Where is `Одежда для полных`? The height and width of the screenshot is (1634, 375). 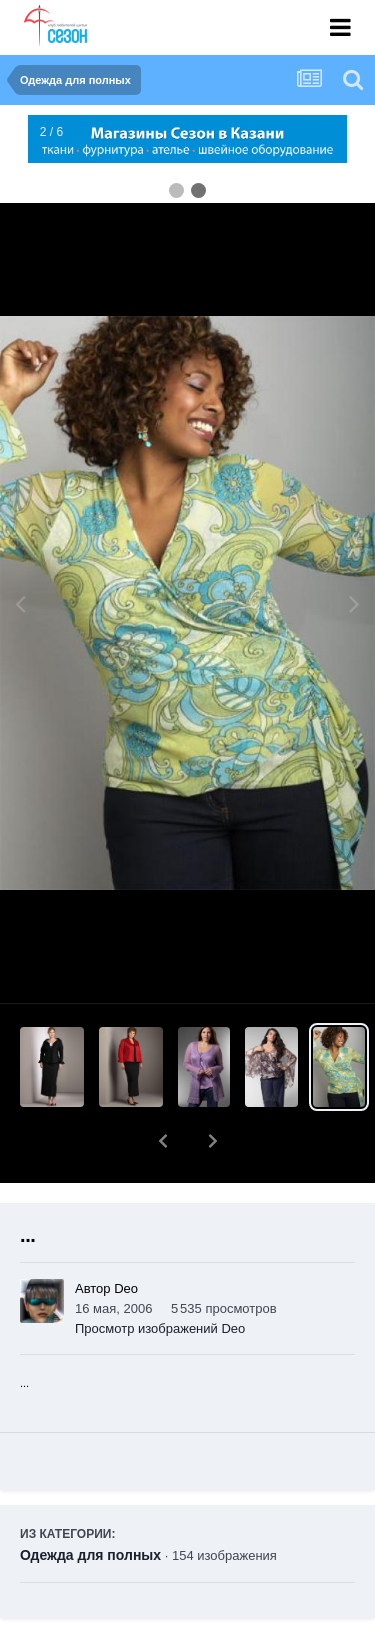 Одежда для полных is located at coordinates (90, 1503).